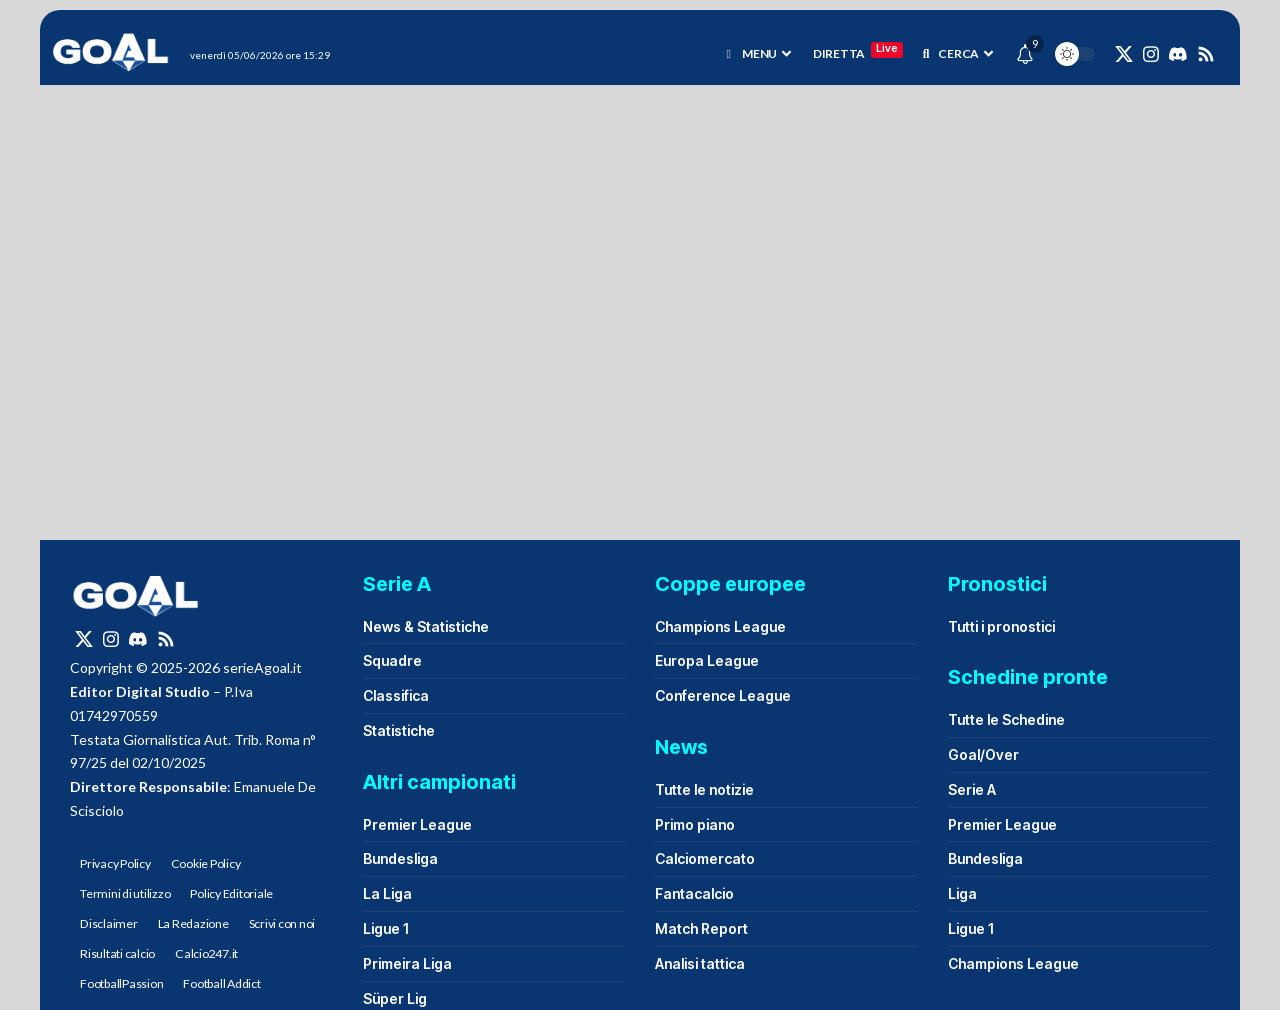 The image size is (1280, 1010). Describe the element at coordinates (1151, 54) in the screenshot. I see `[Instagram]` at that location.